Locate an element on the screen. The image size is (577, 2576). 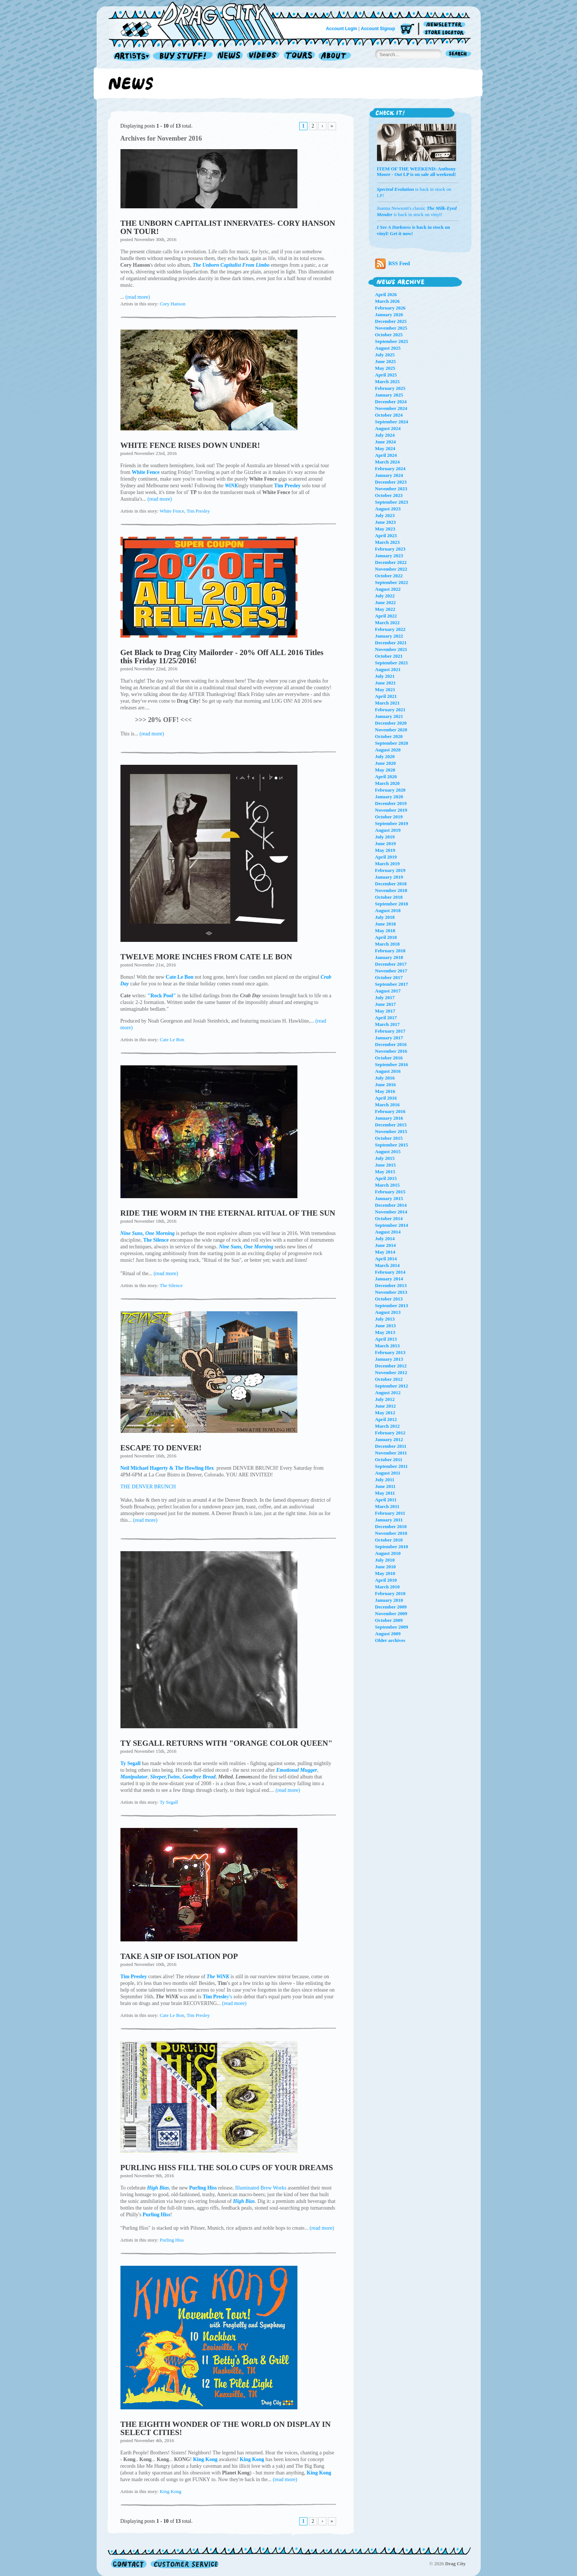
May 2012 is located at coordinates (385, 1412).